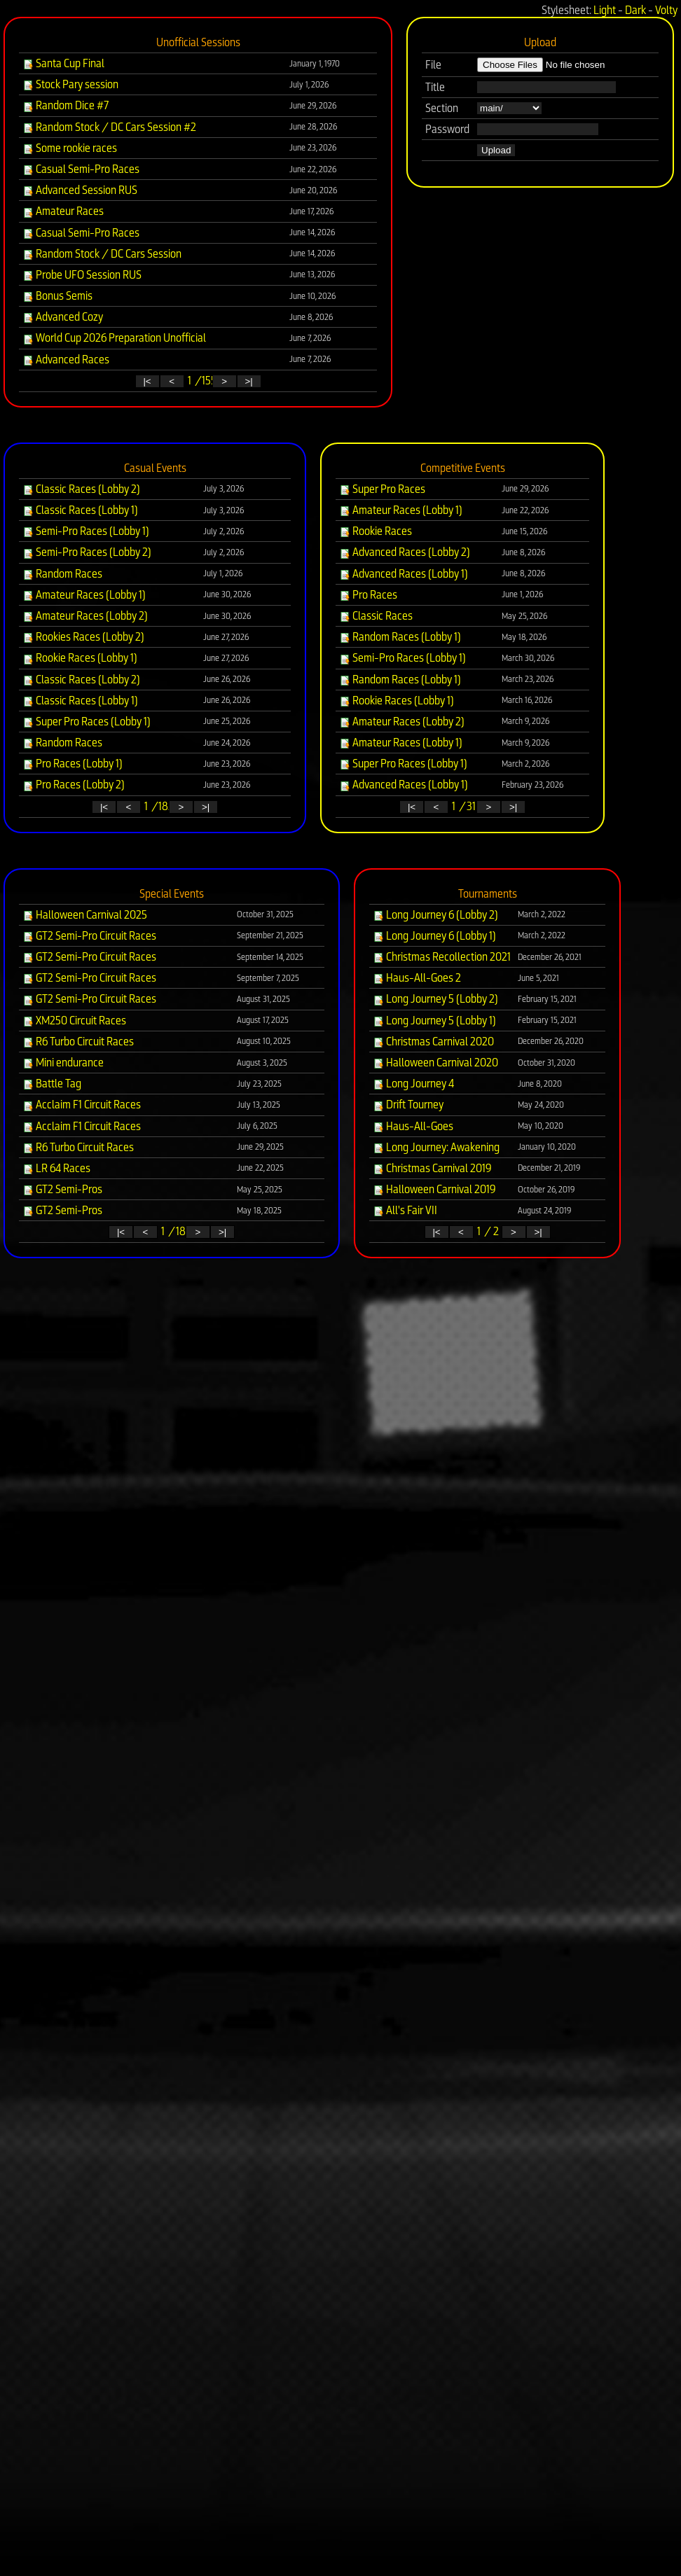 This screenshot has width=681, height=2576. What do you see at coordinates (83, 636) in the screenshot?
I see `Rookies Races (Lobby 2)` at bounding box center [83, 636].